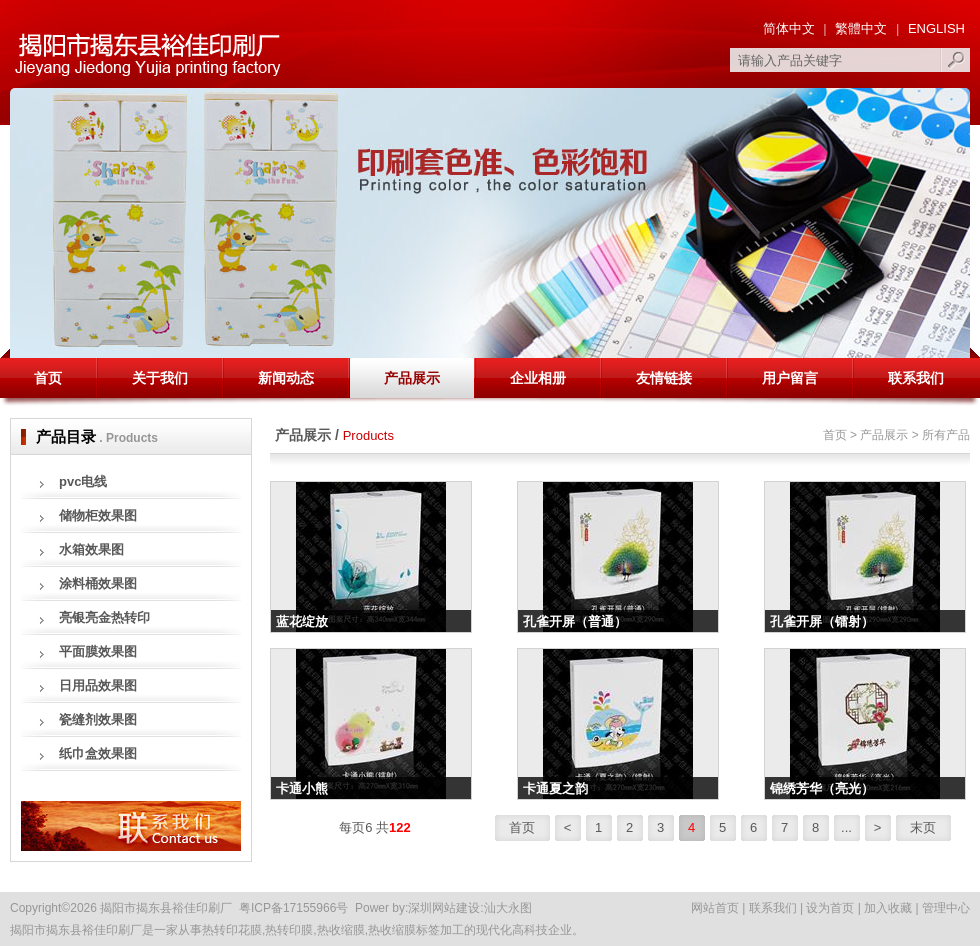  I want to click on 网站首页, so click(715, 908).